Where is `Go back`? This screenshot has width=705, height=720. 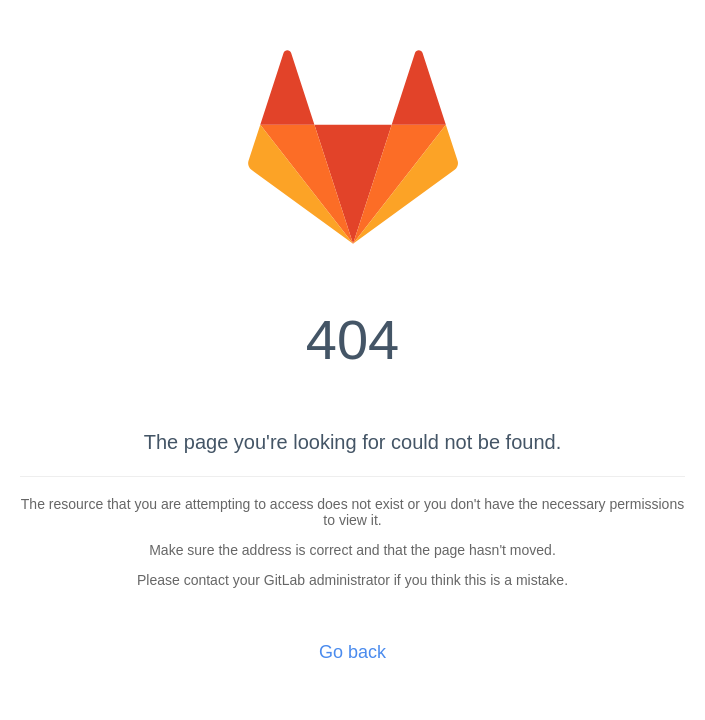 Go back is located at coordinates (352, 652).